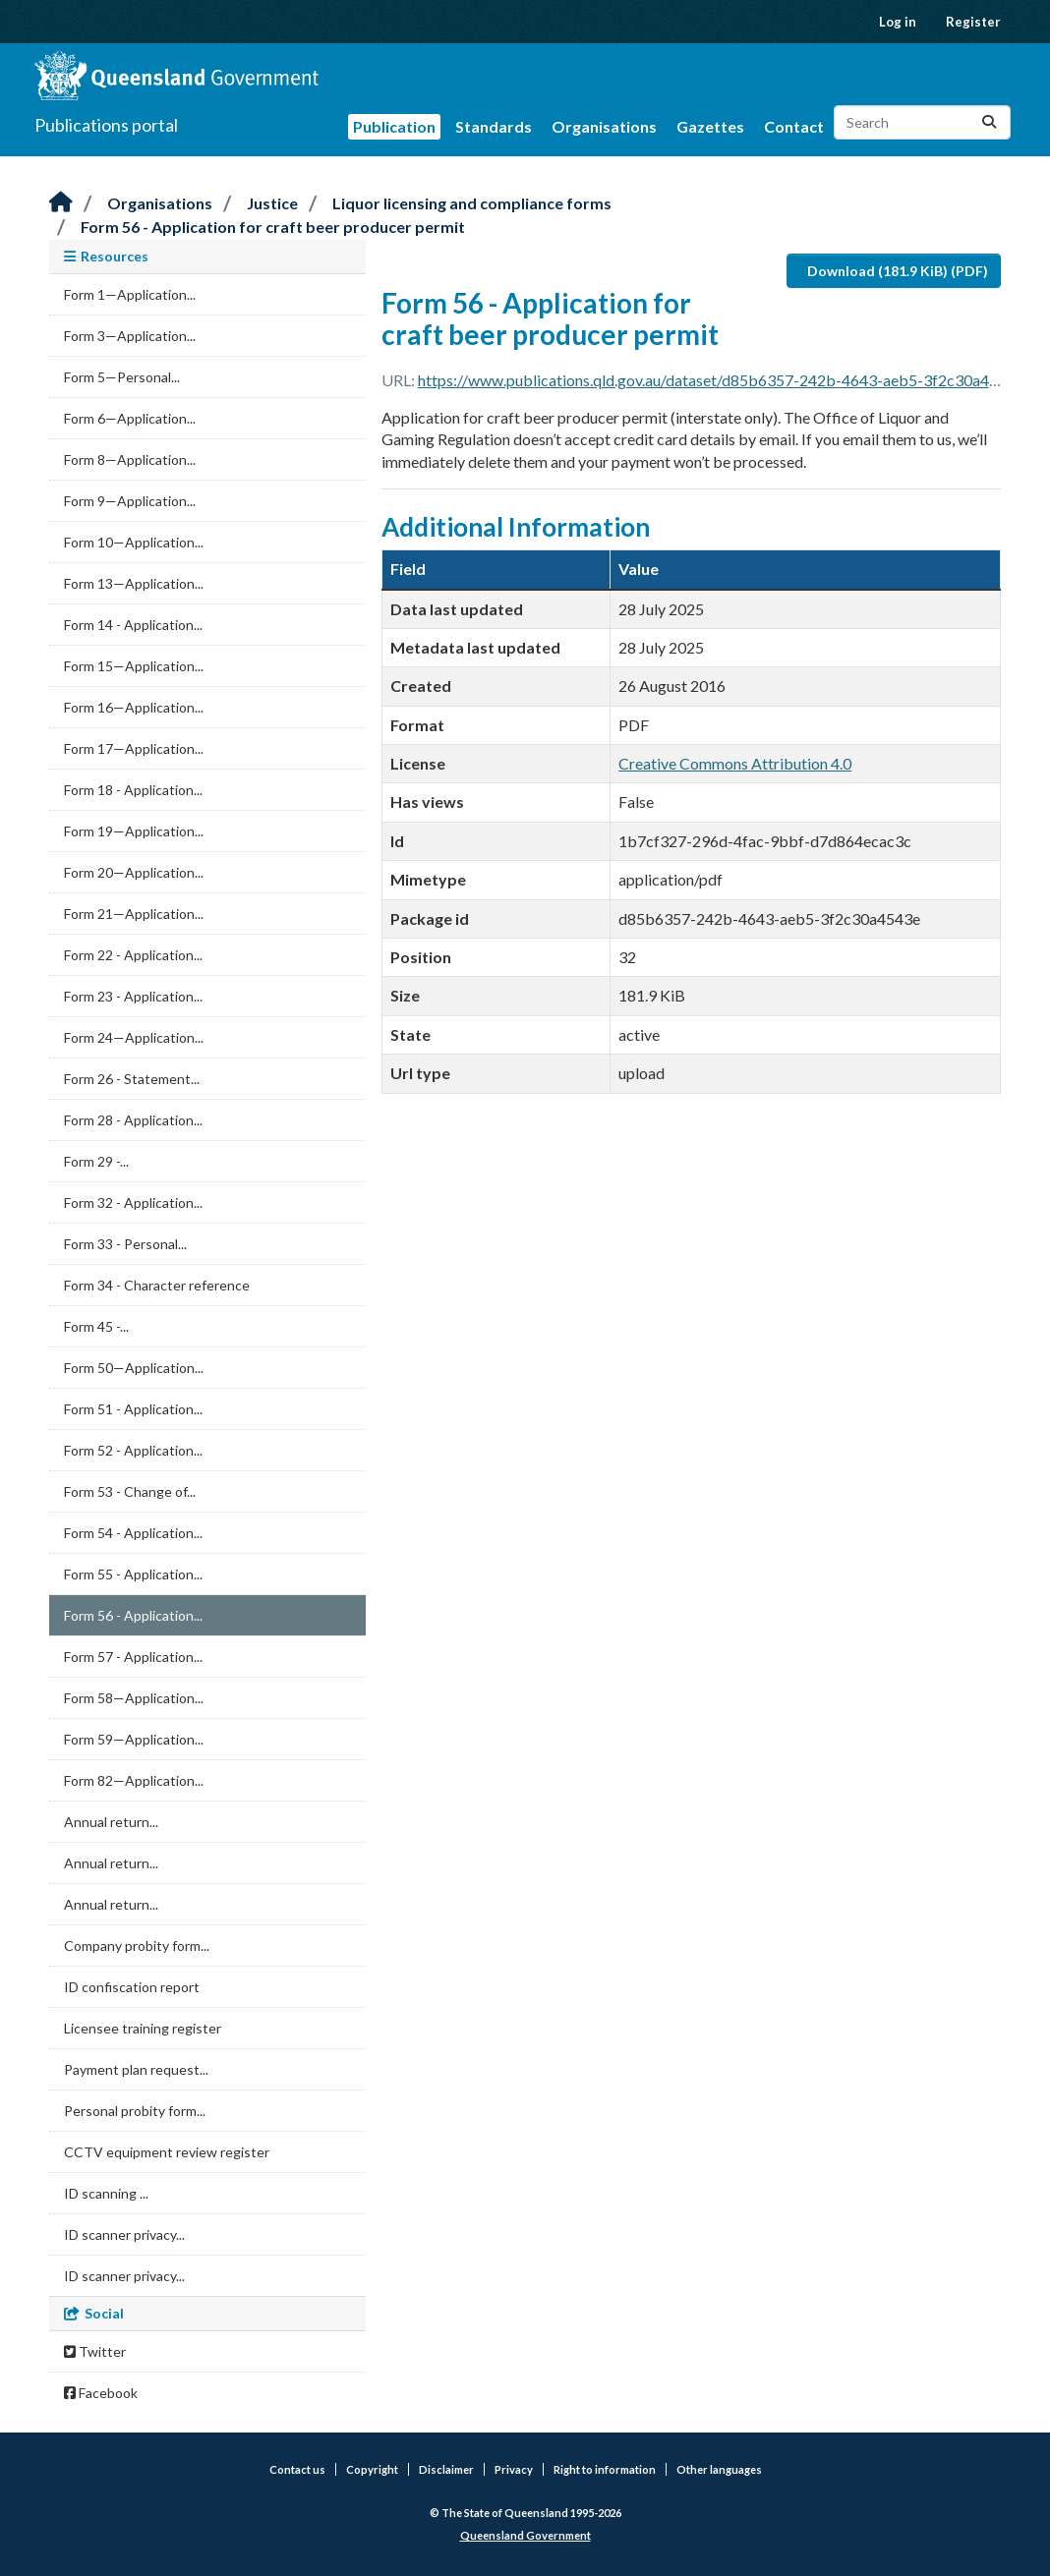 This screenshot has width=1050, height=2576. What do you see at coordinates (106, 125) in the screenshot?
I see `Publications portal` at bounding box center [106, 125].